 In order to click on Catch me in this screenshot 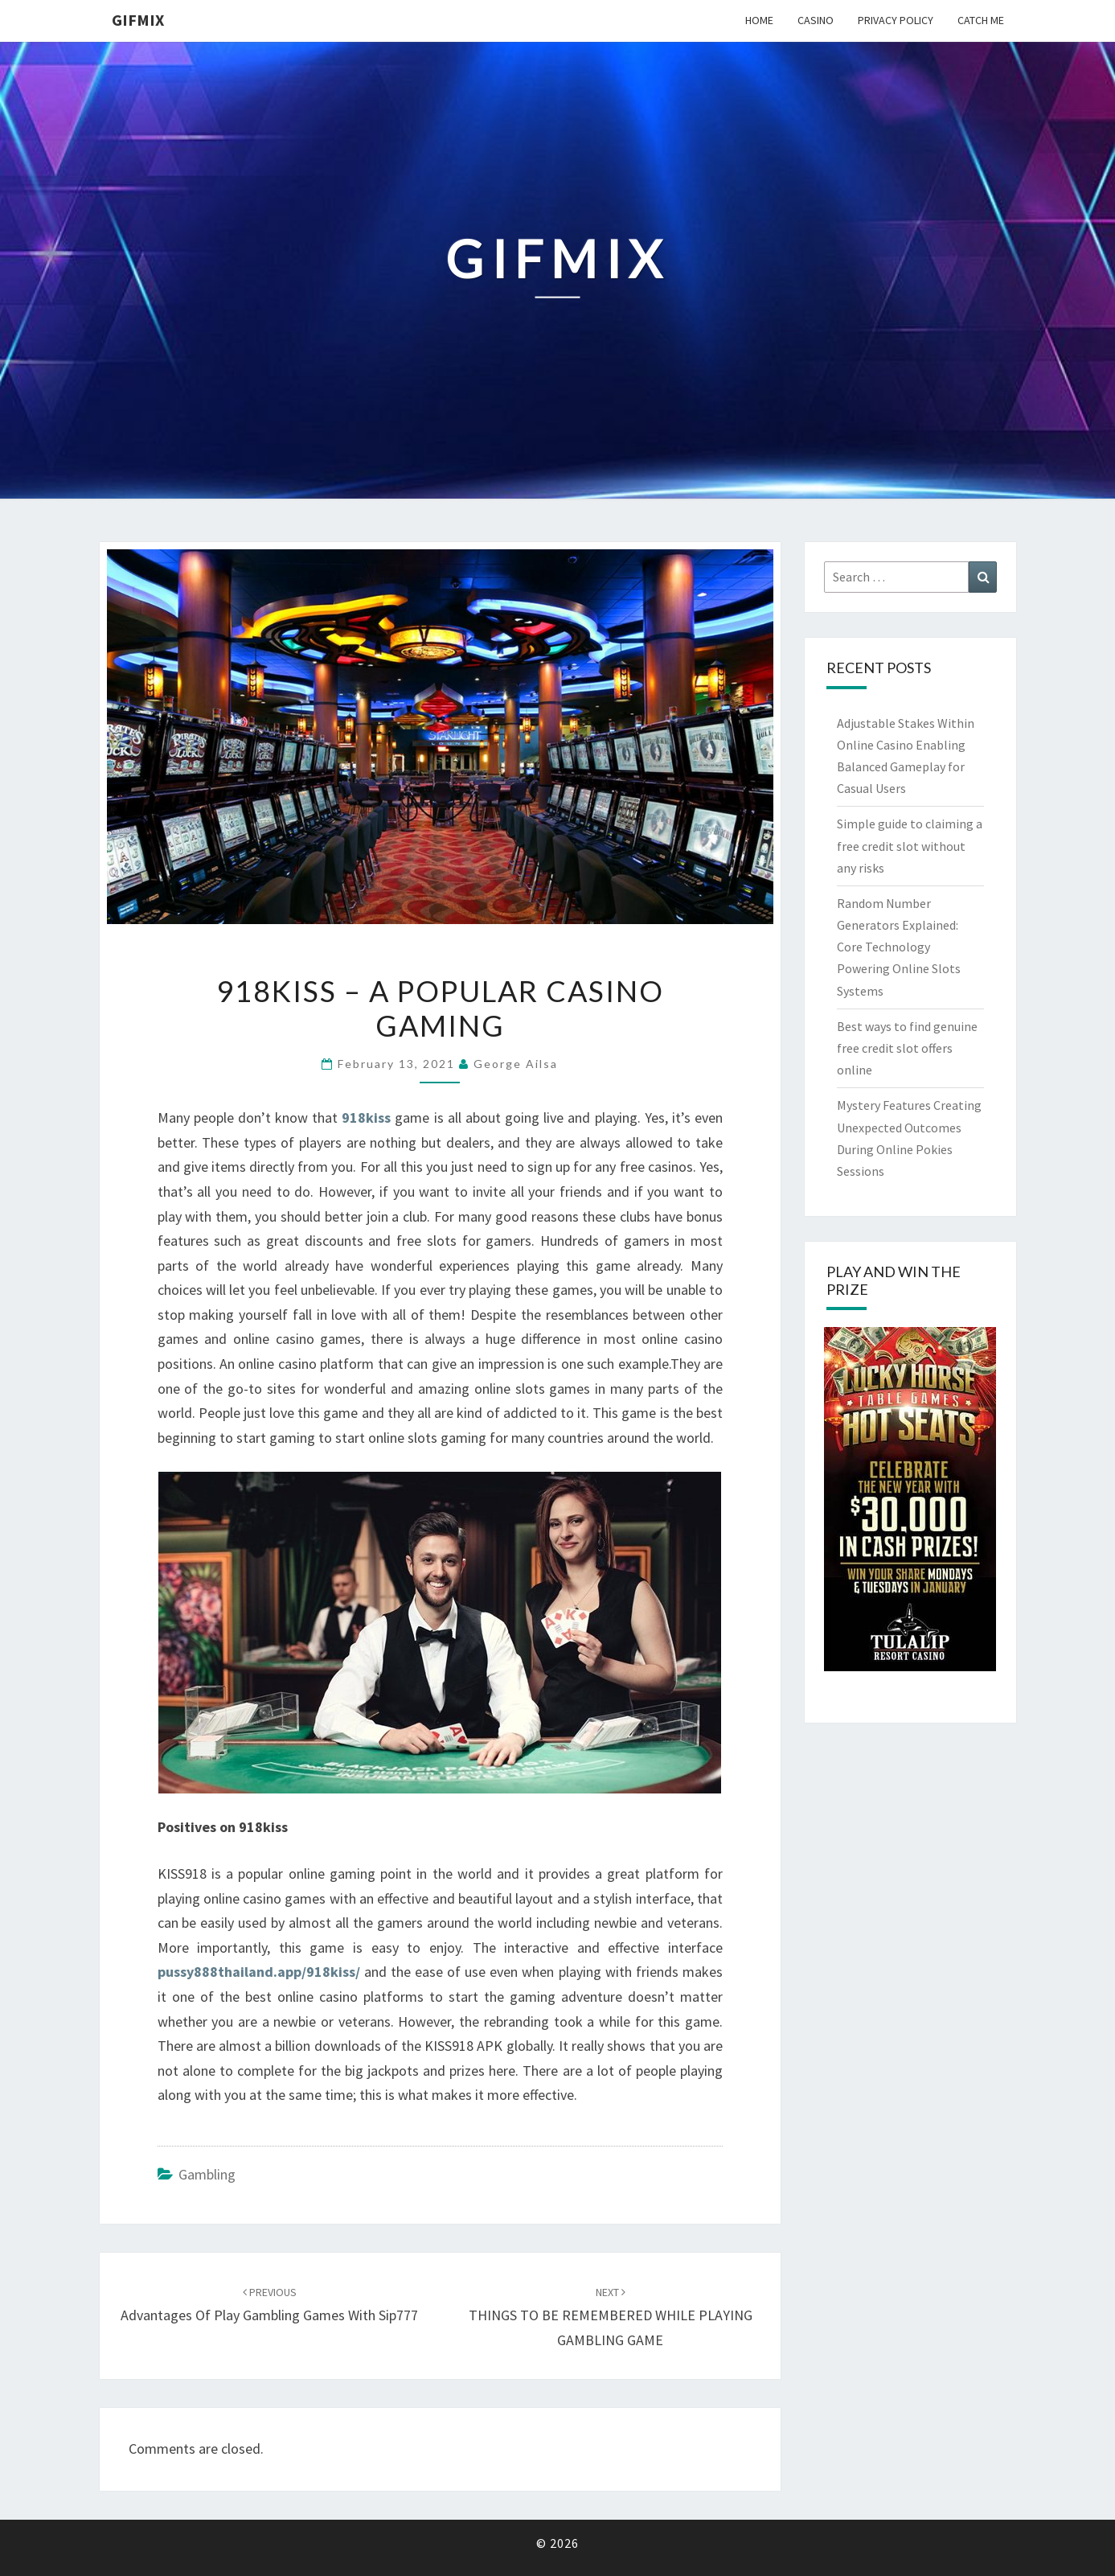, I will do `click(980, 20)`.